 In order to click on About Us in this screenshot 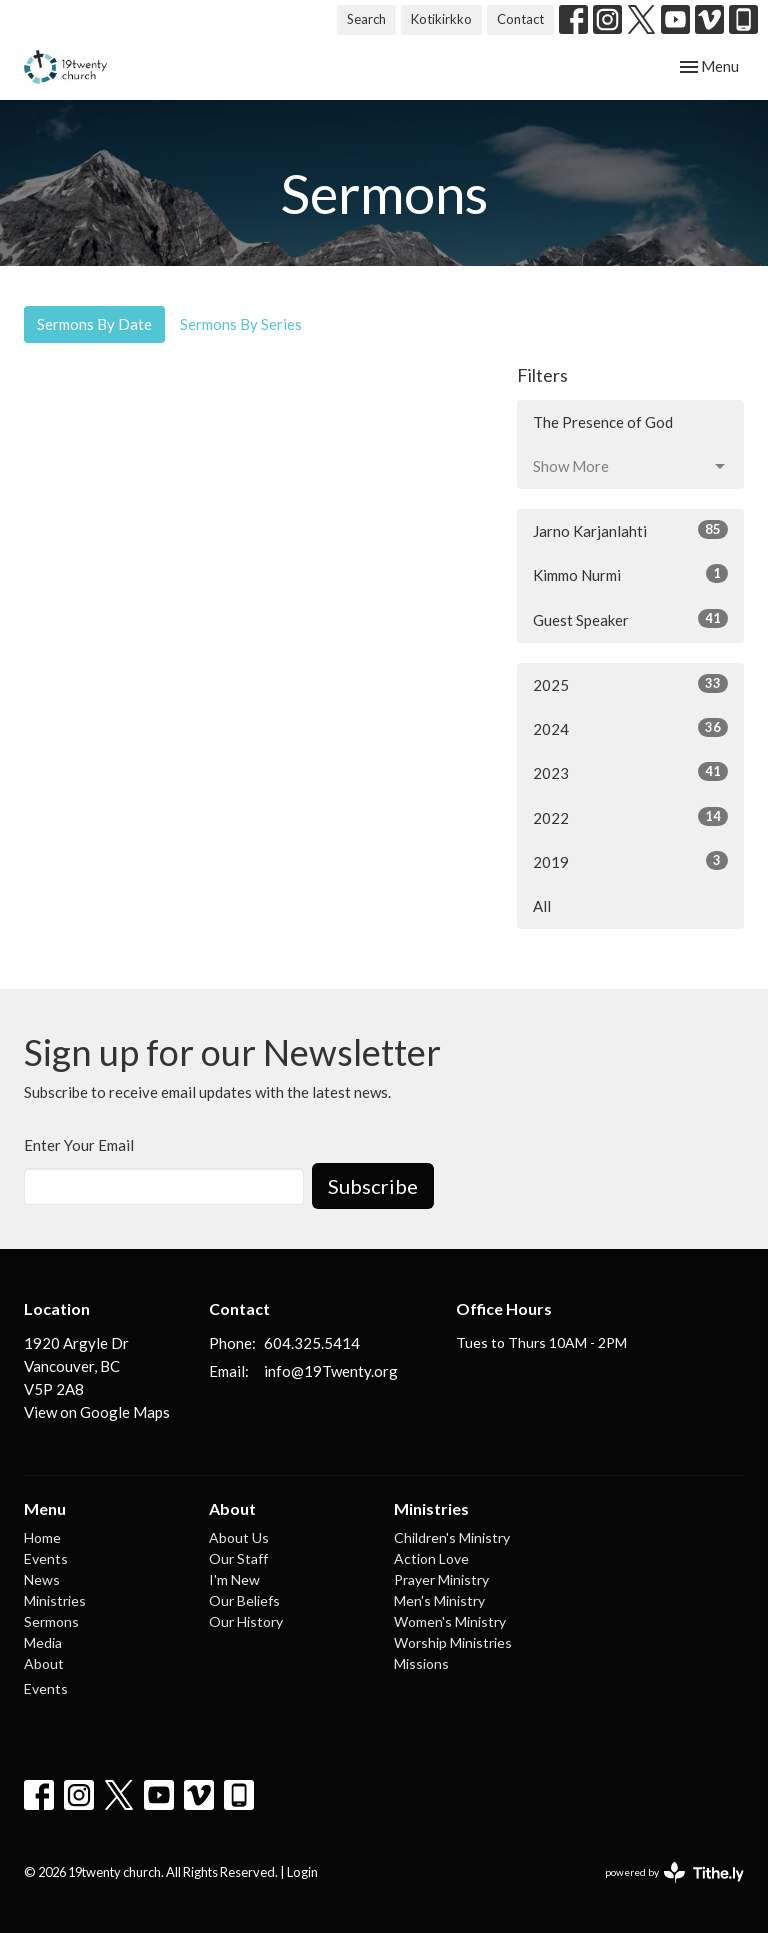, I will do `click(239, 1537)`.